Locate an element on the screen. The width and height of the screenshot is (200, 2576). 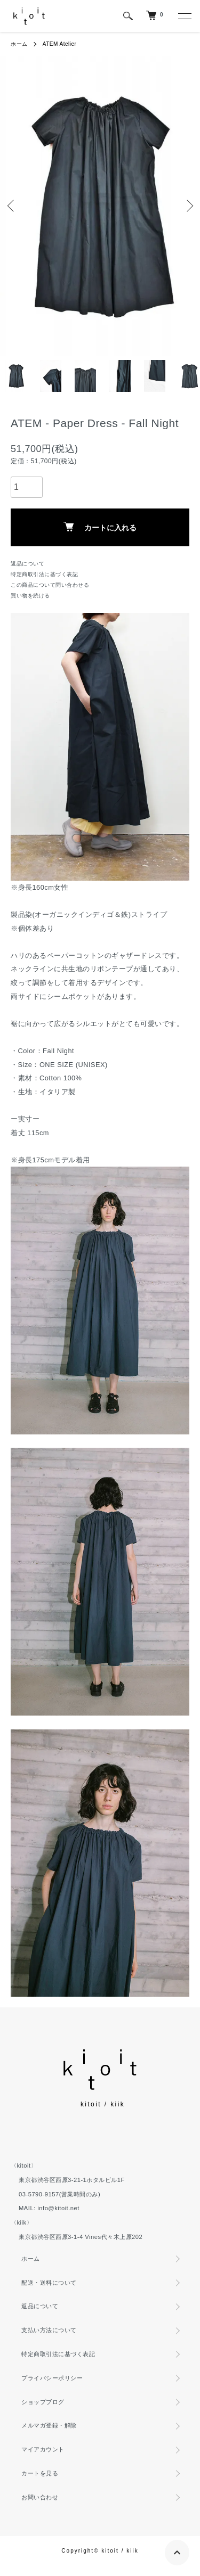
この商品について問い合わせる is located at coordinates (50, 585).